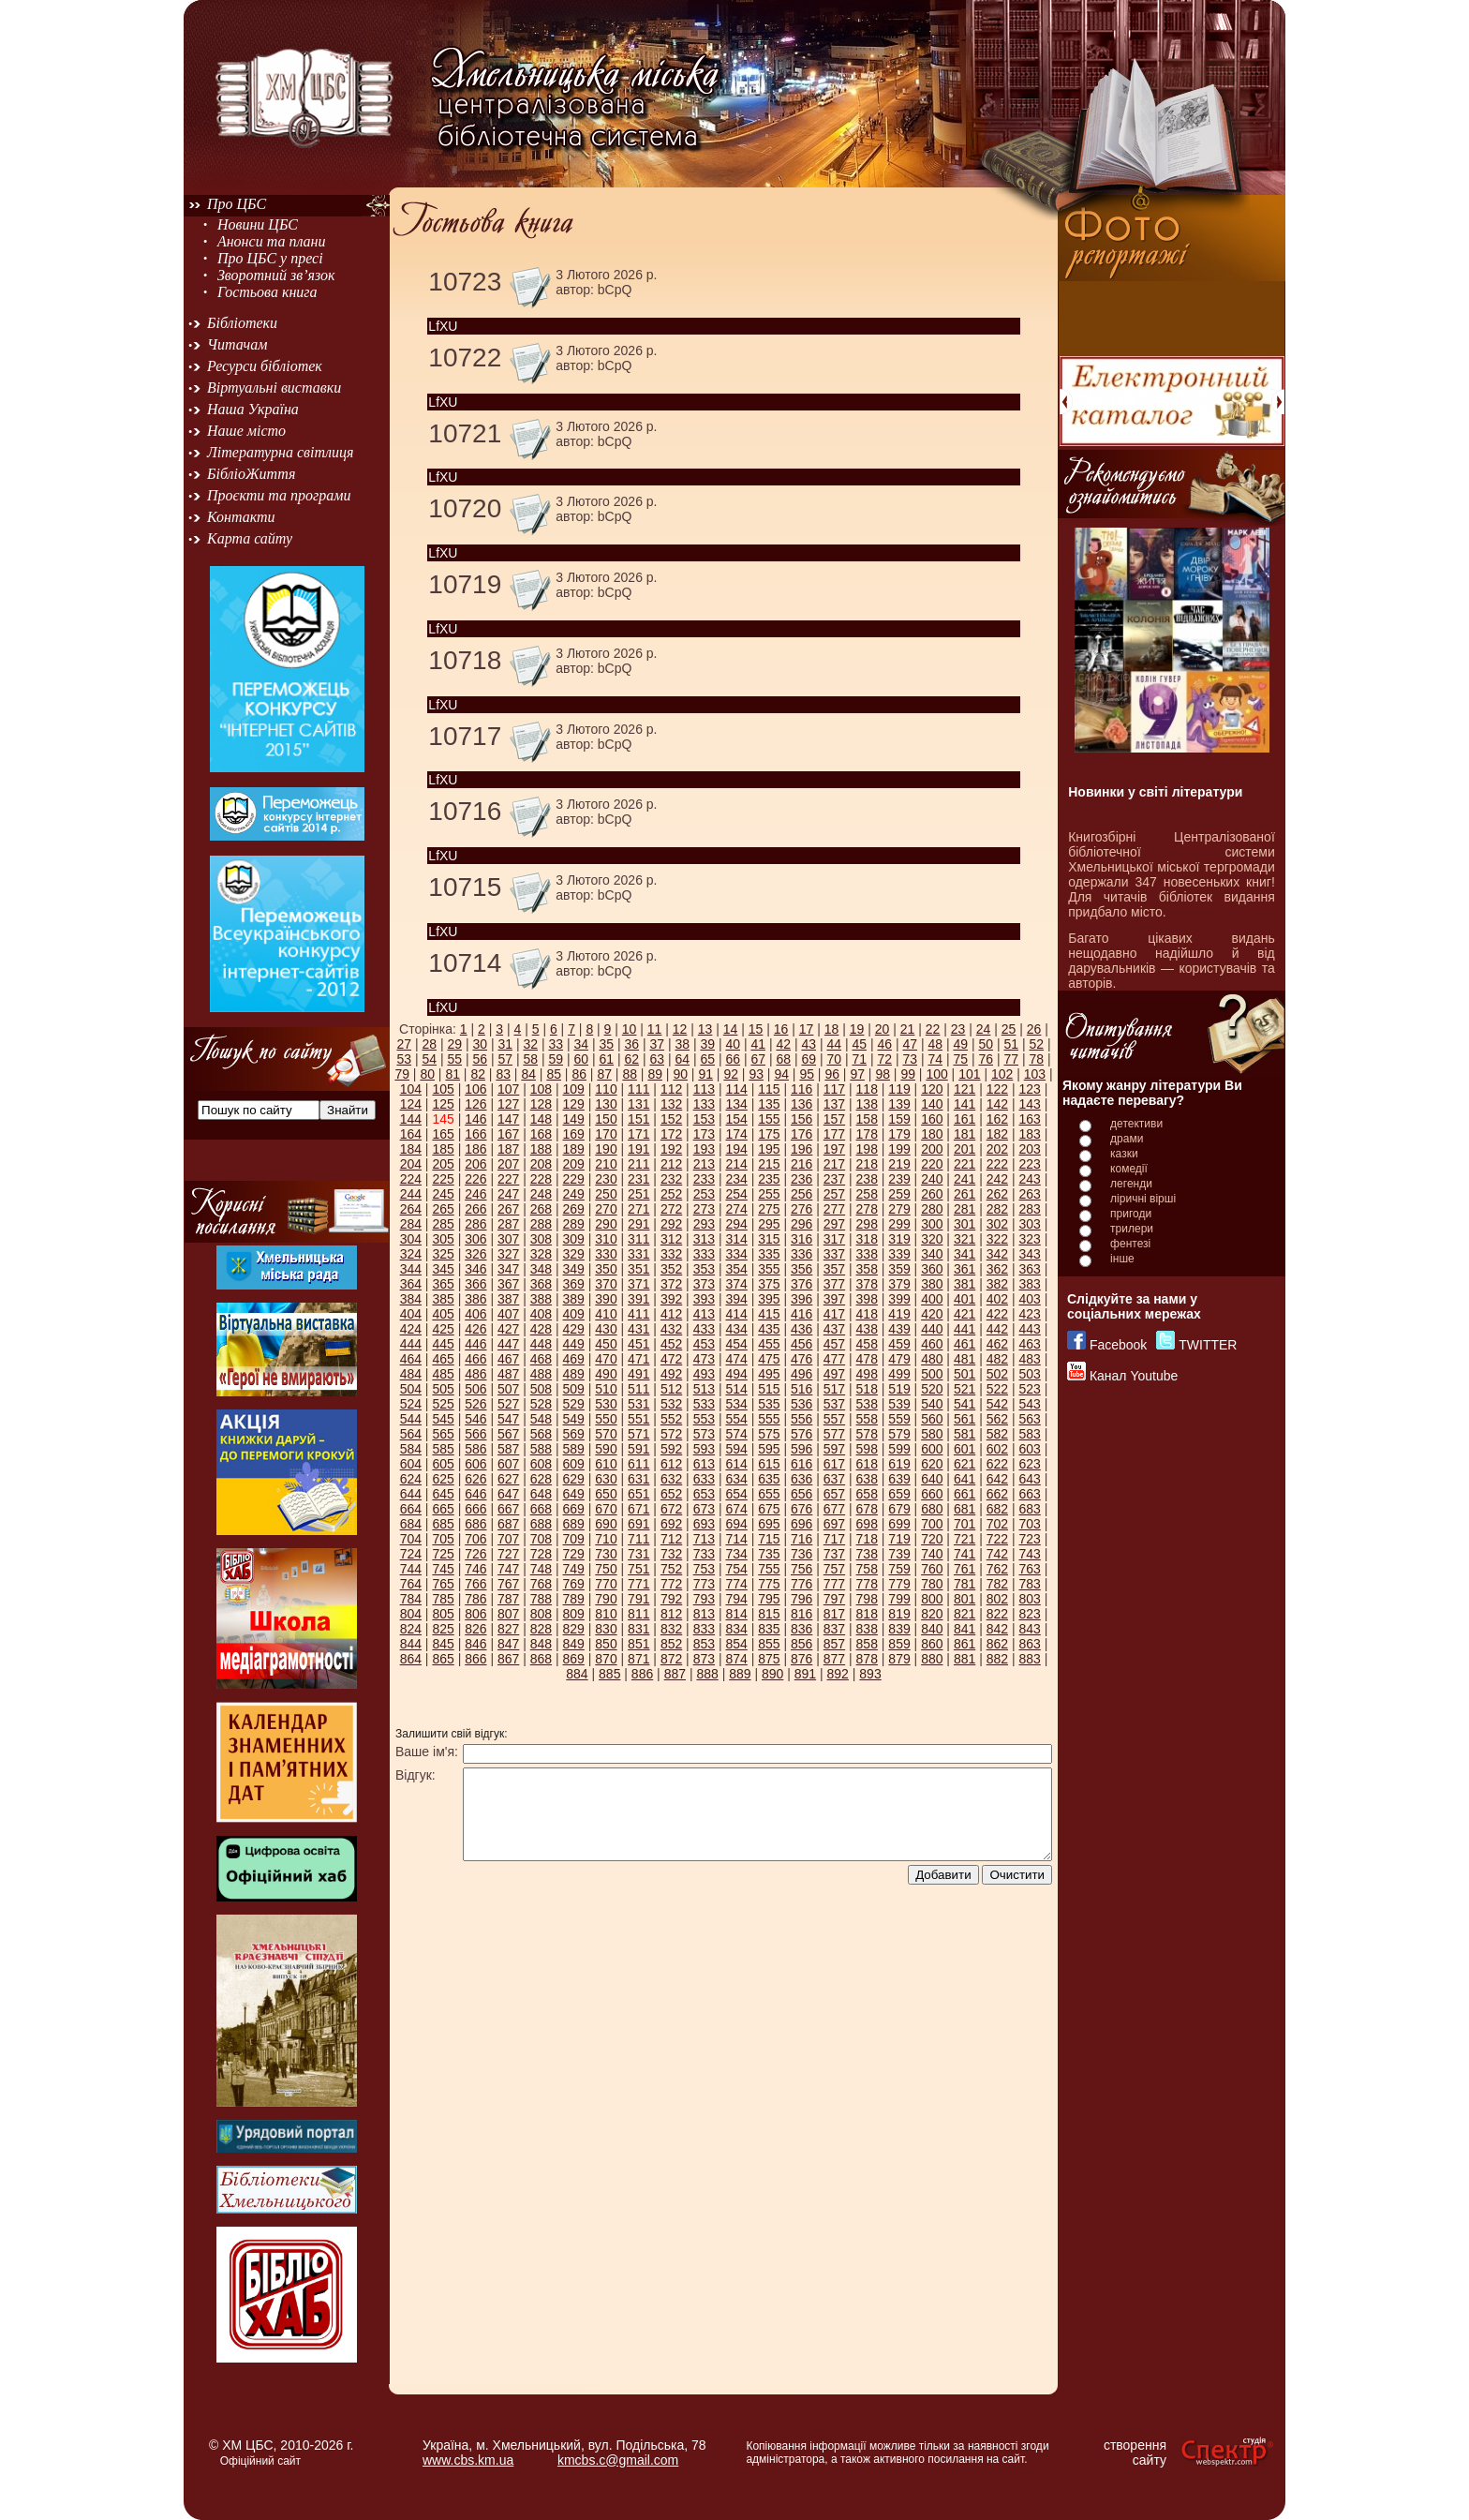  I want to click on 795, so click(768, 1598).